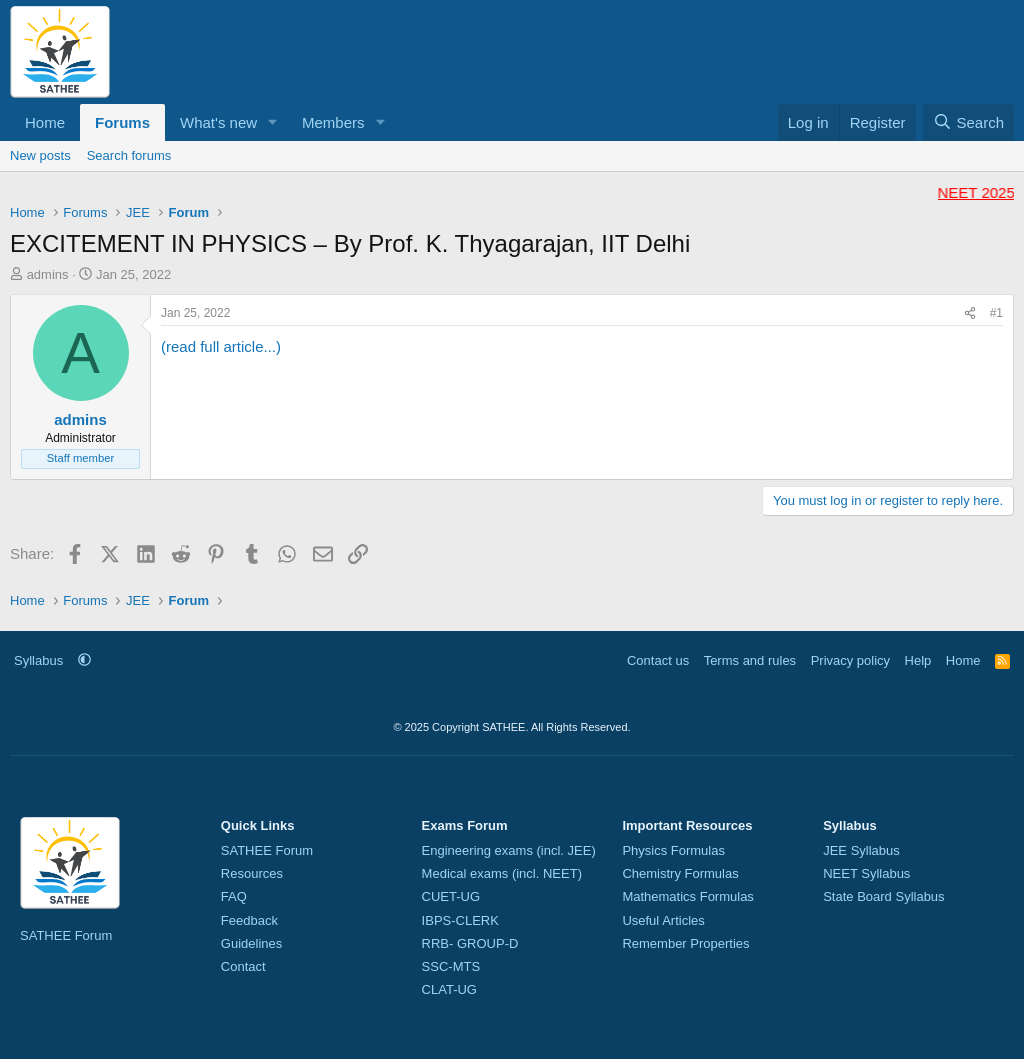 The height and width of the screenshot is (1059, 1024). What do you see at coordinates (663, 920) in the screenshot?
I see `Useful Articles` at bounding box center [663, 920].